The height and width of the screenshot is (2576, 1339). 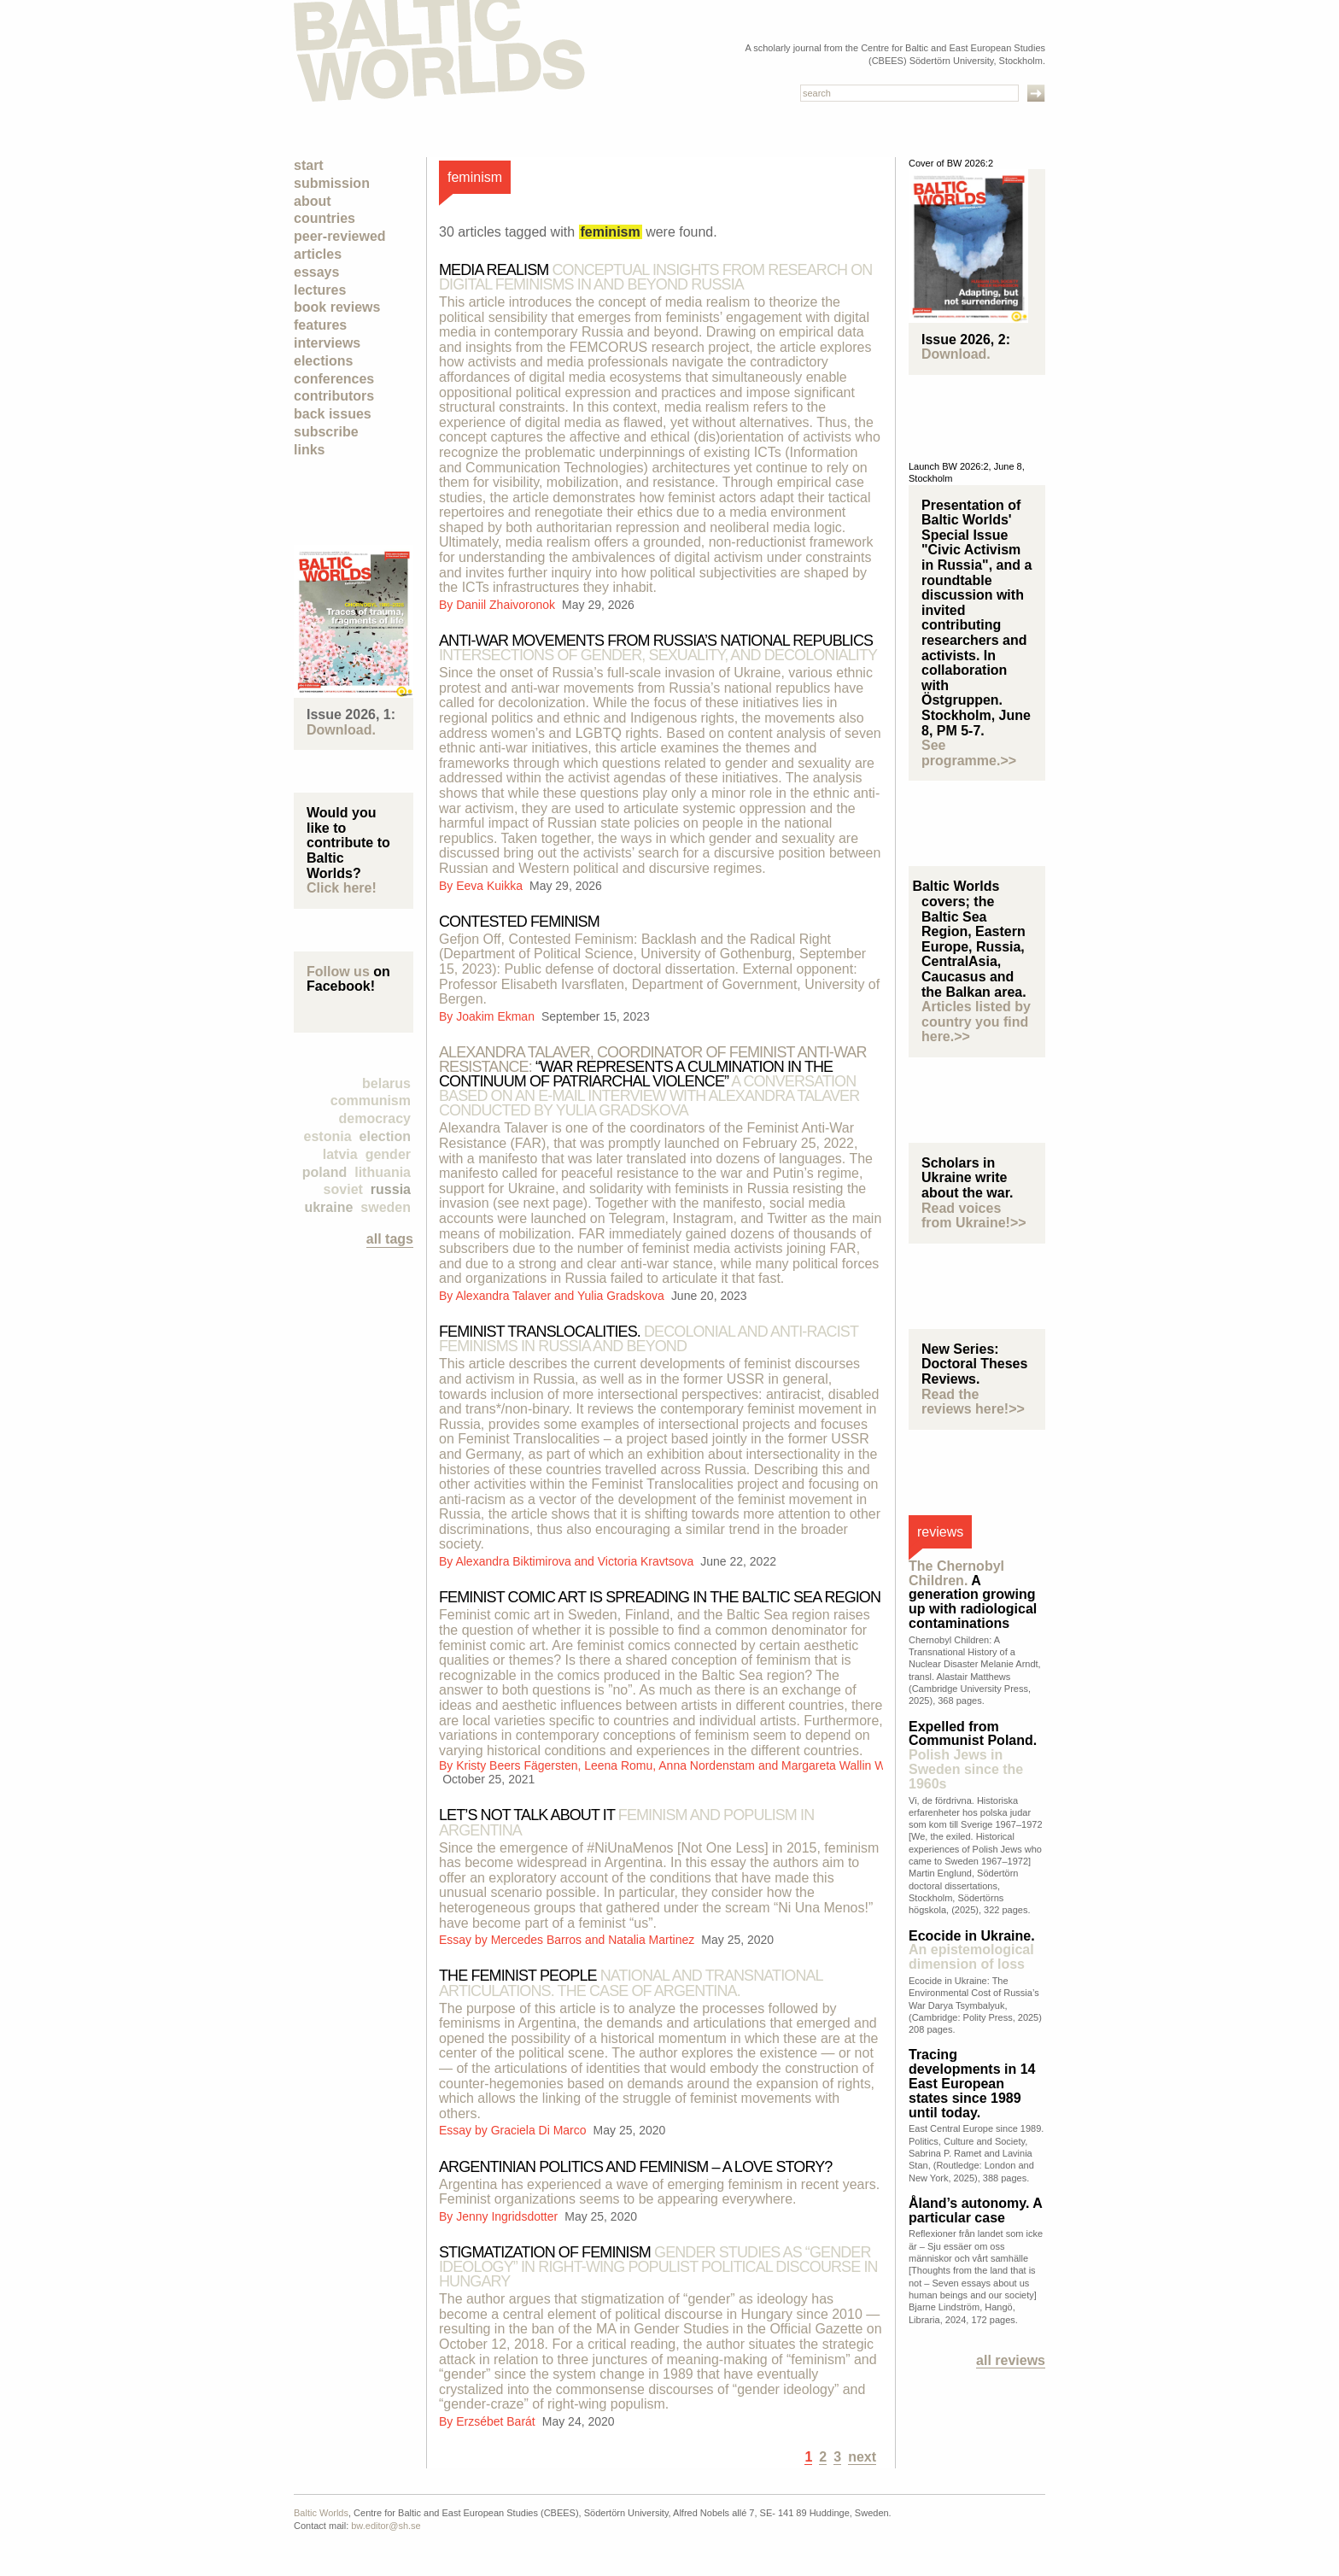 What do you see at coordinates (491, 886) in the screenshot?
I see `Eeva Kuikka` at bounding box center [491, 886].